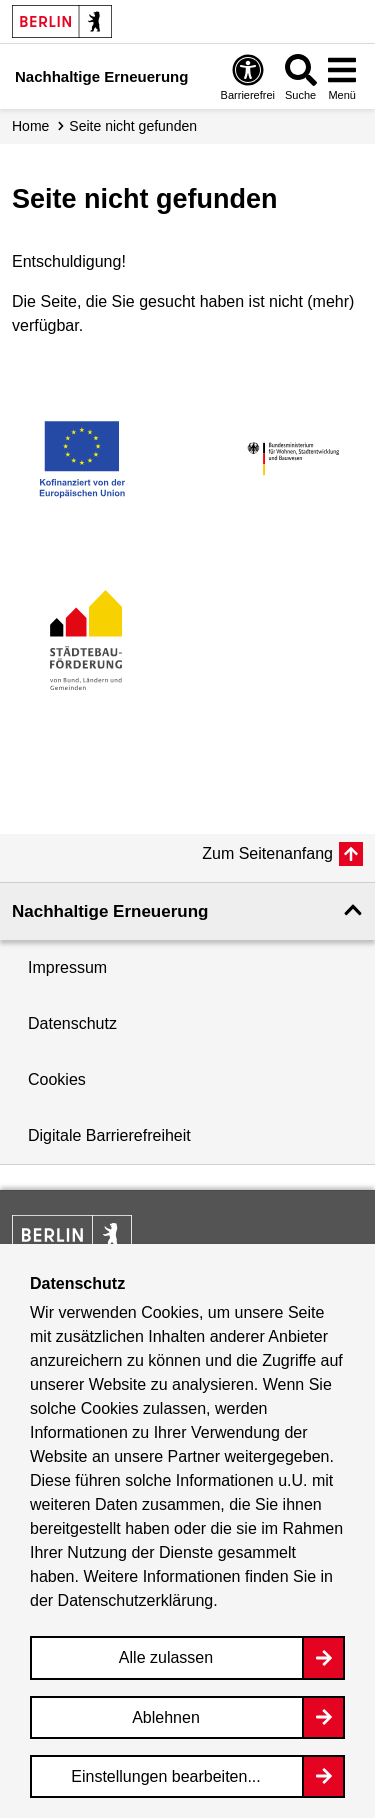  I want to click on [Overlay Öffnen: Suche], so click(301, 76).